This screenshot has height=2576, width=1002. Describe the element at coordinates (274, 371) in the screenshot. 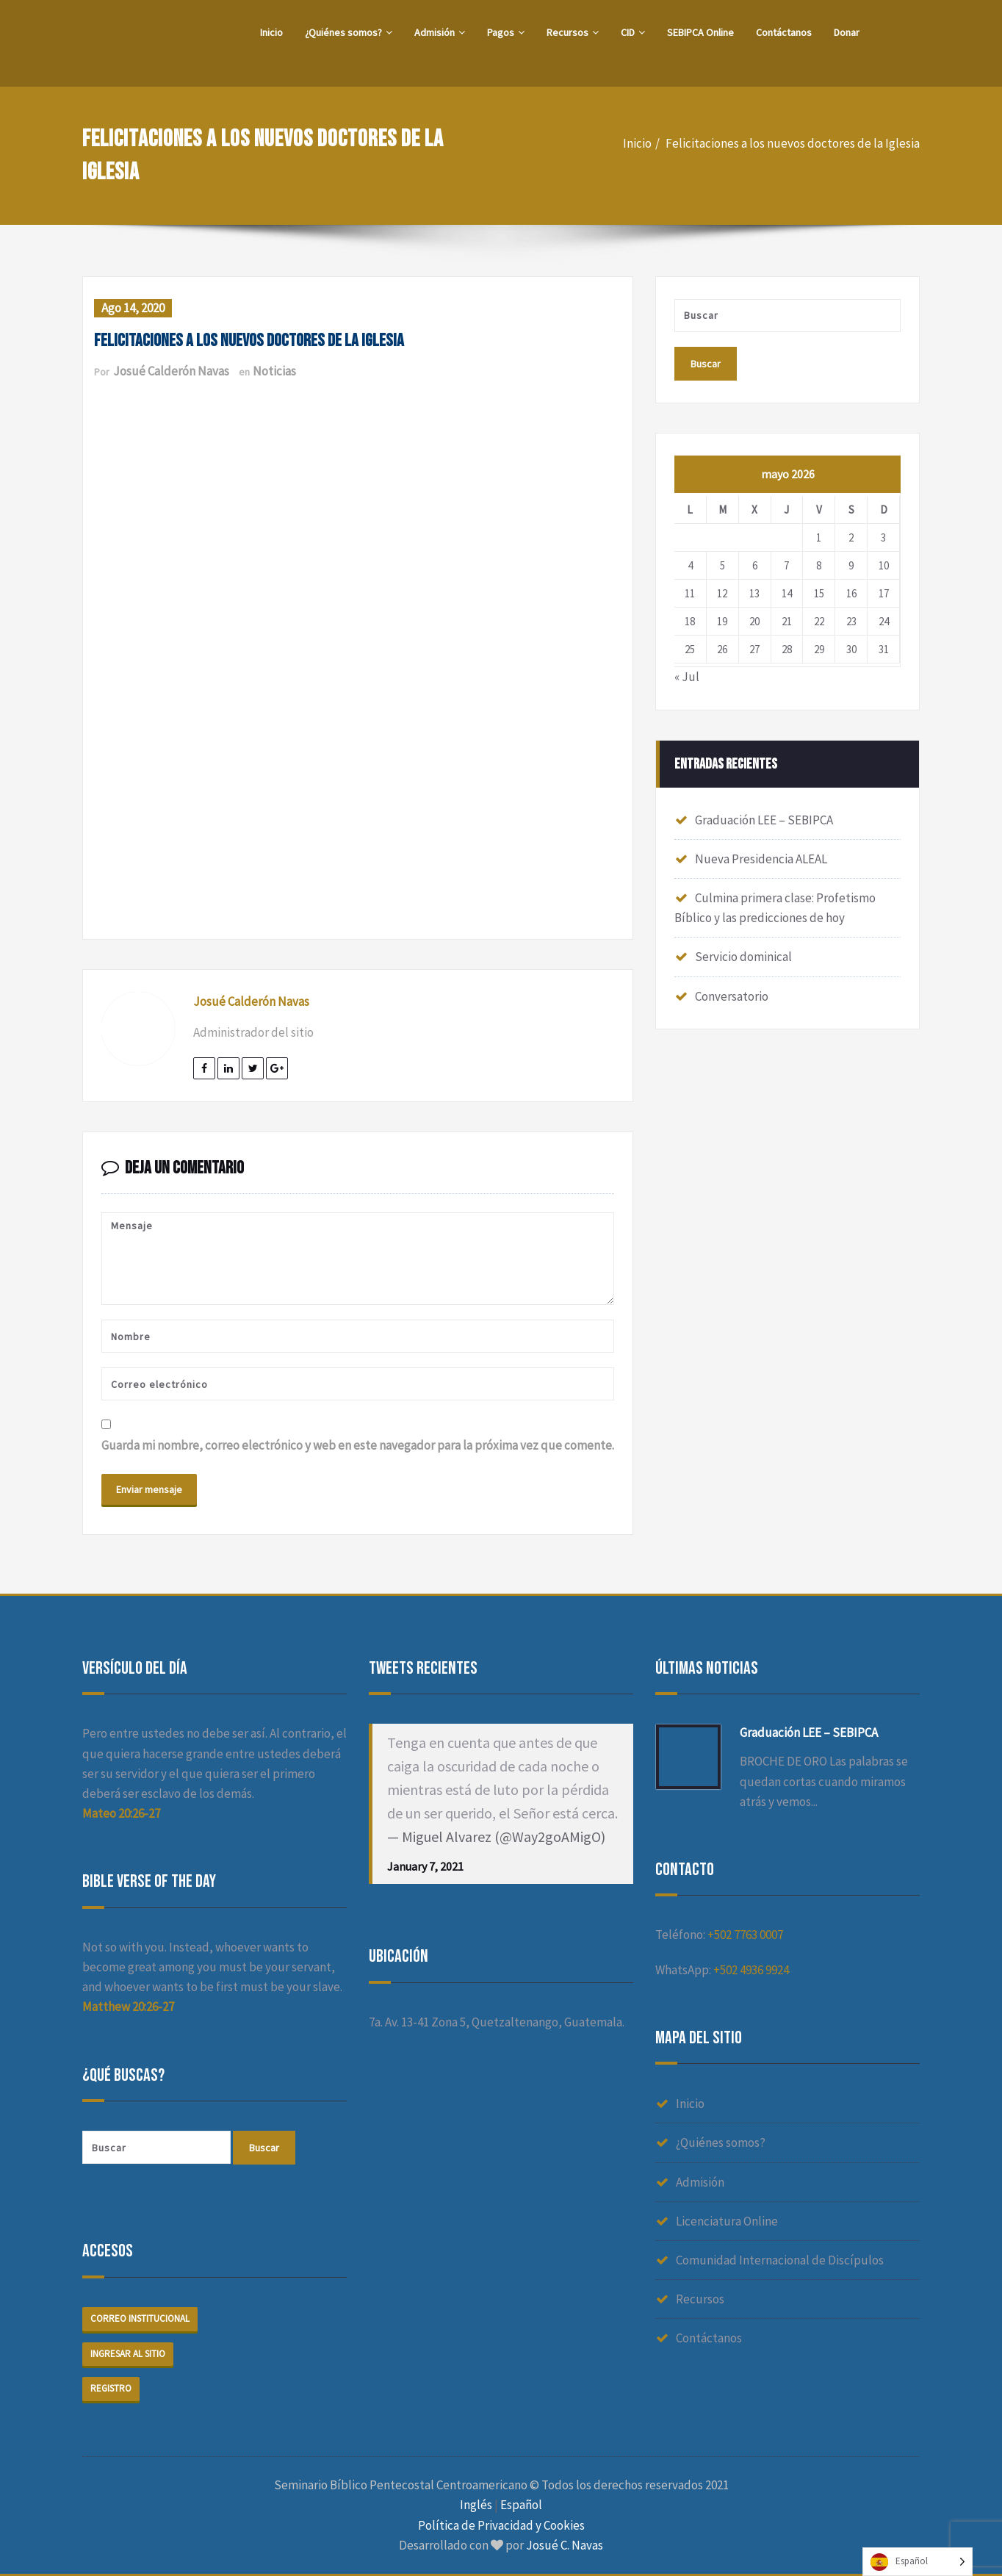

I see `Noticias` at that location.